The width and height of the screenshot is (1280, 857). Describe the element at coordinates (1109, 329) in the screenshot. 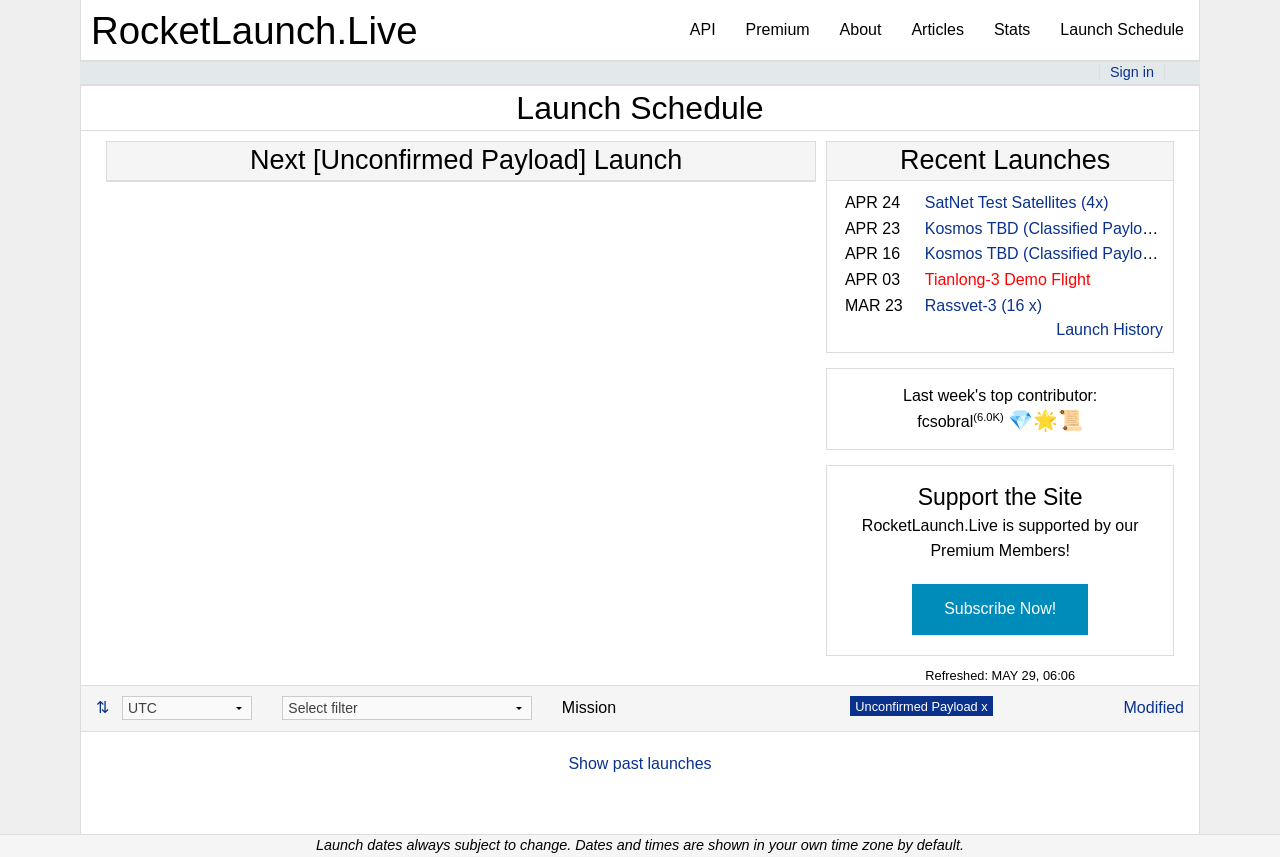

I see `Launch History` at that location.